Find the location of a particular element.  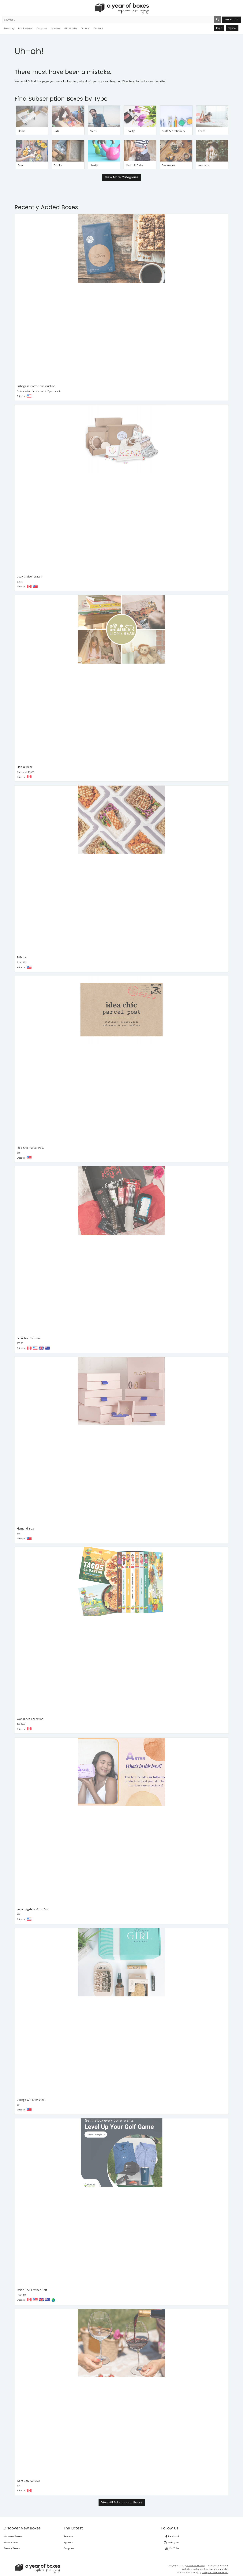

Beverages is located at coordinates (168, 165).